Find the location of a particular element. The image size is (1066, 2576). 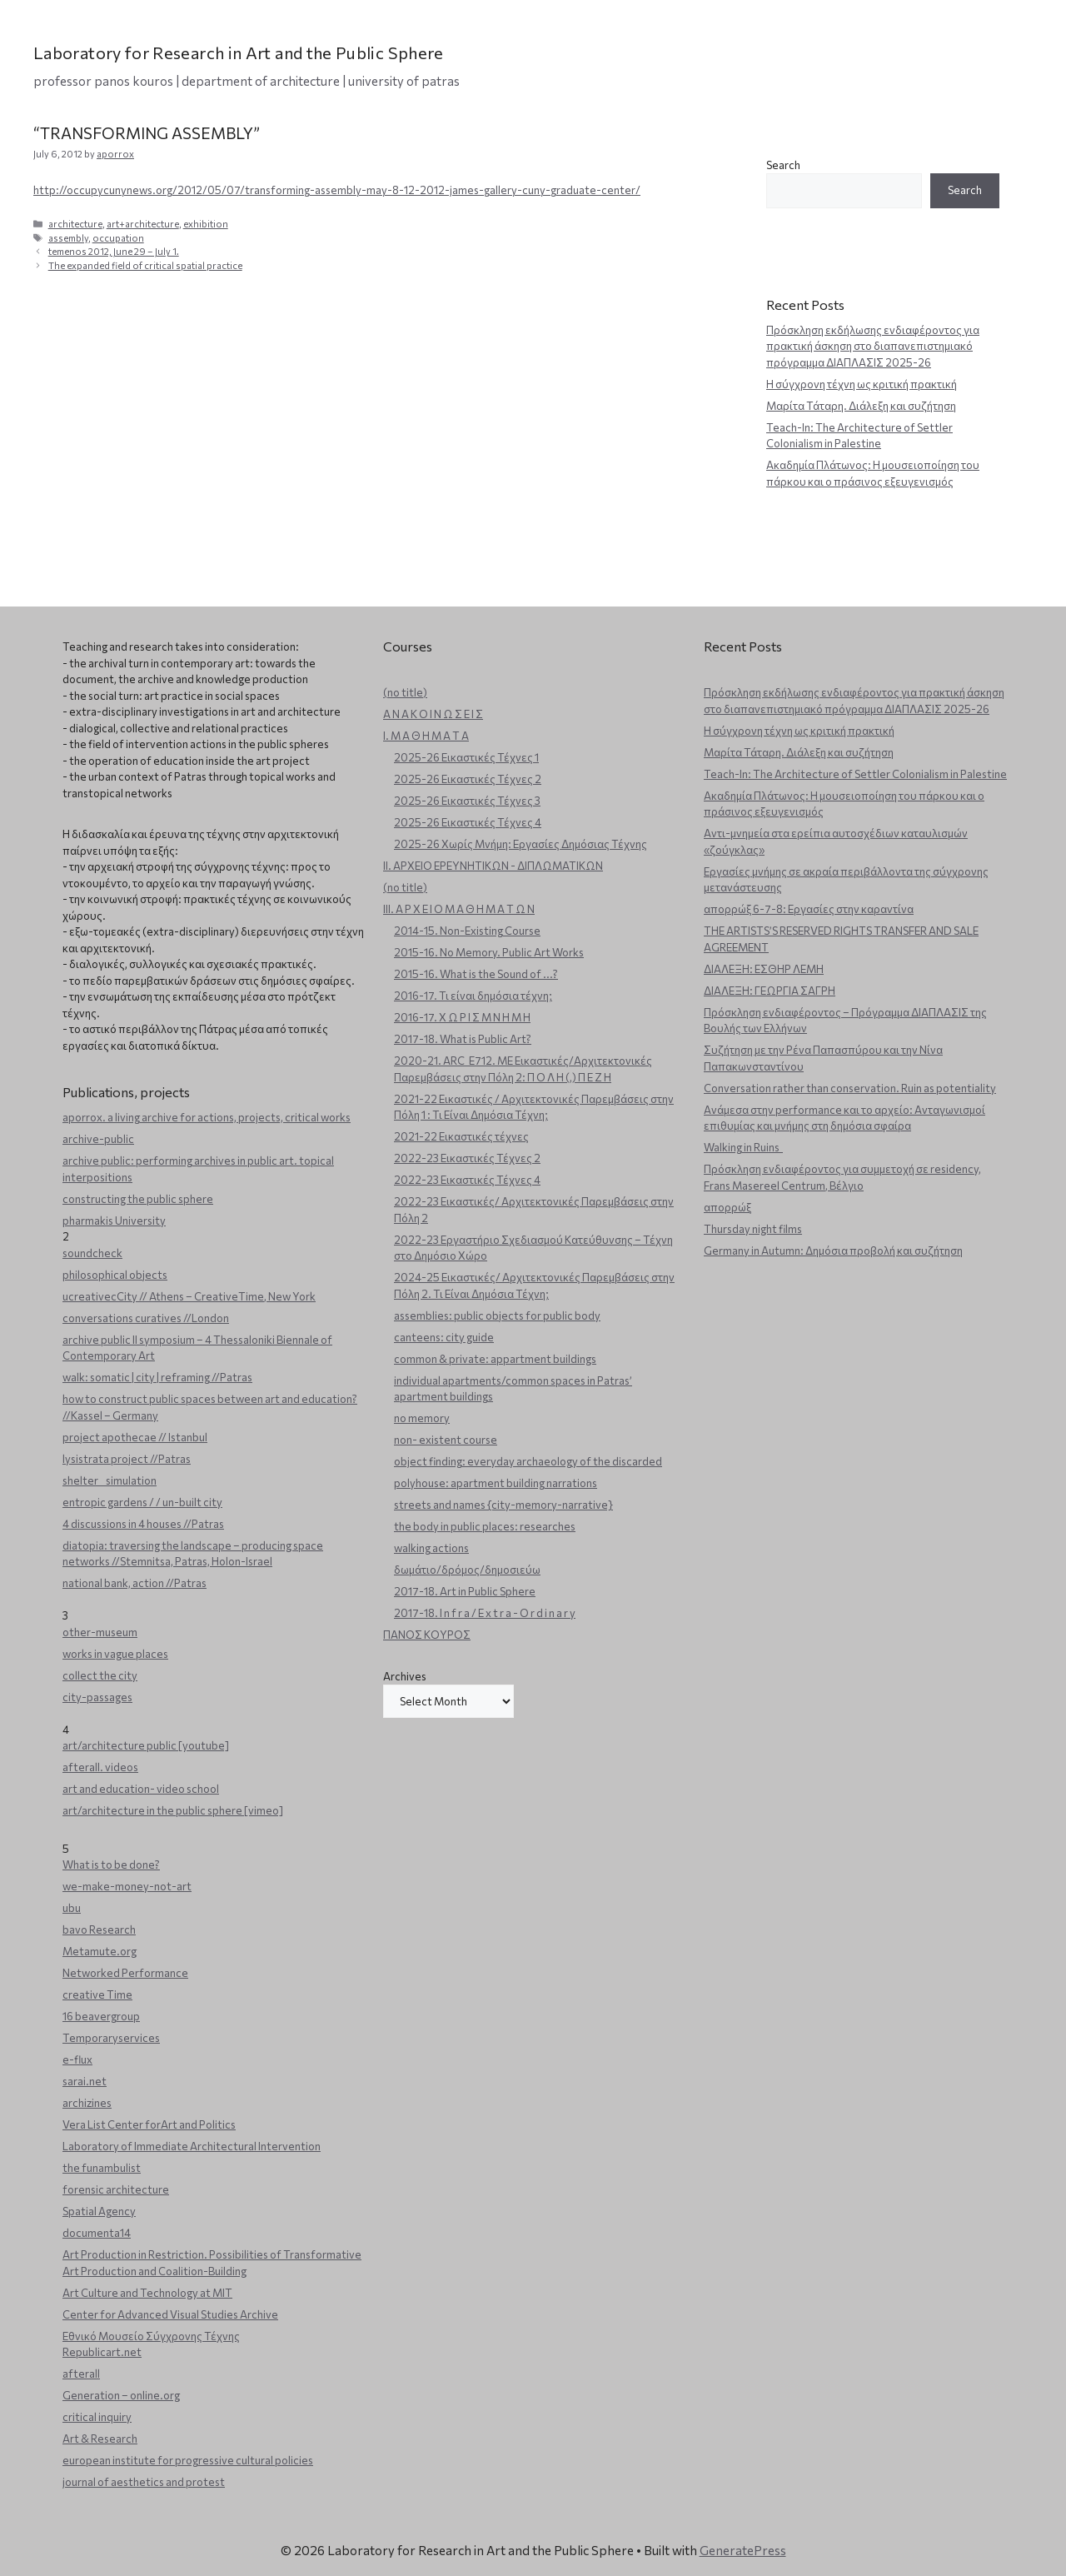

journal of aesthetics and protest is located at coordinates (143, 2482).